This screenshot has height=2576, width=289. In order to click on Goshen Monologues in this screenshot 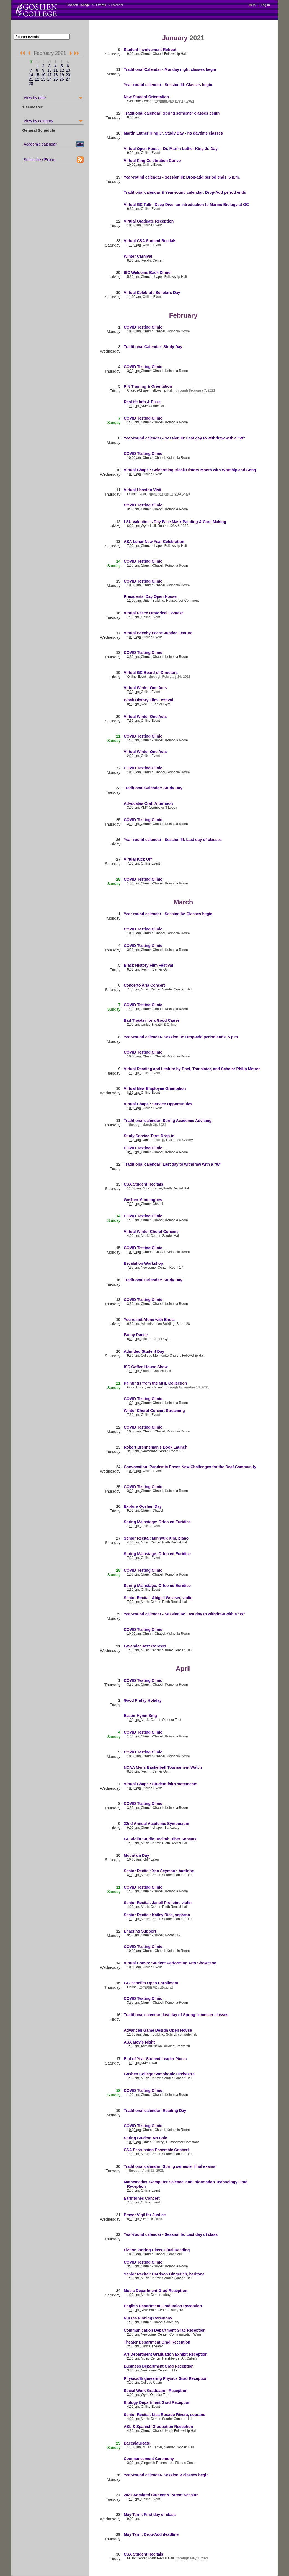, I will do `click(143, 1200)`.